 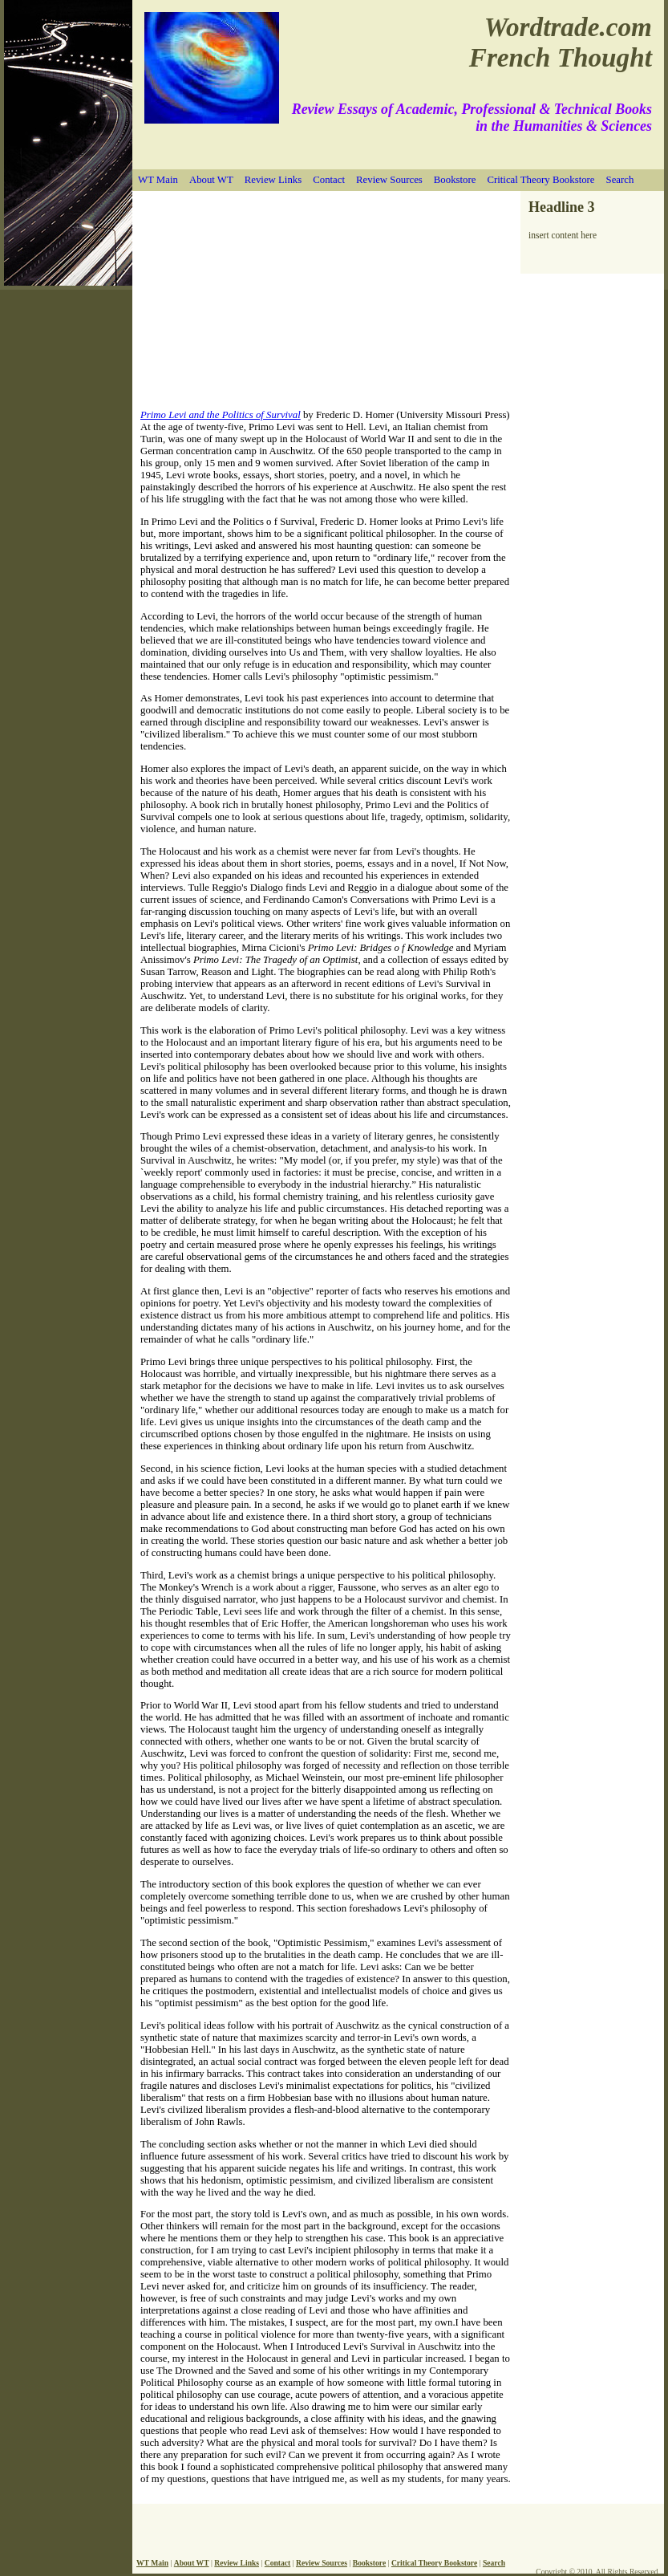 I want to click on Review Links, so click(x=273, y=179).